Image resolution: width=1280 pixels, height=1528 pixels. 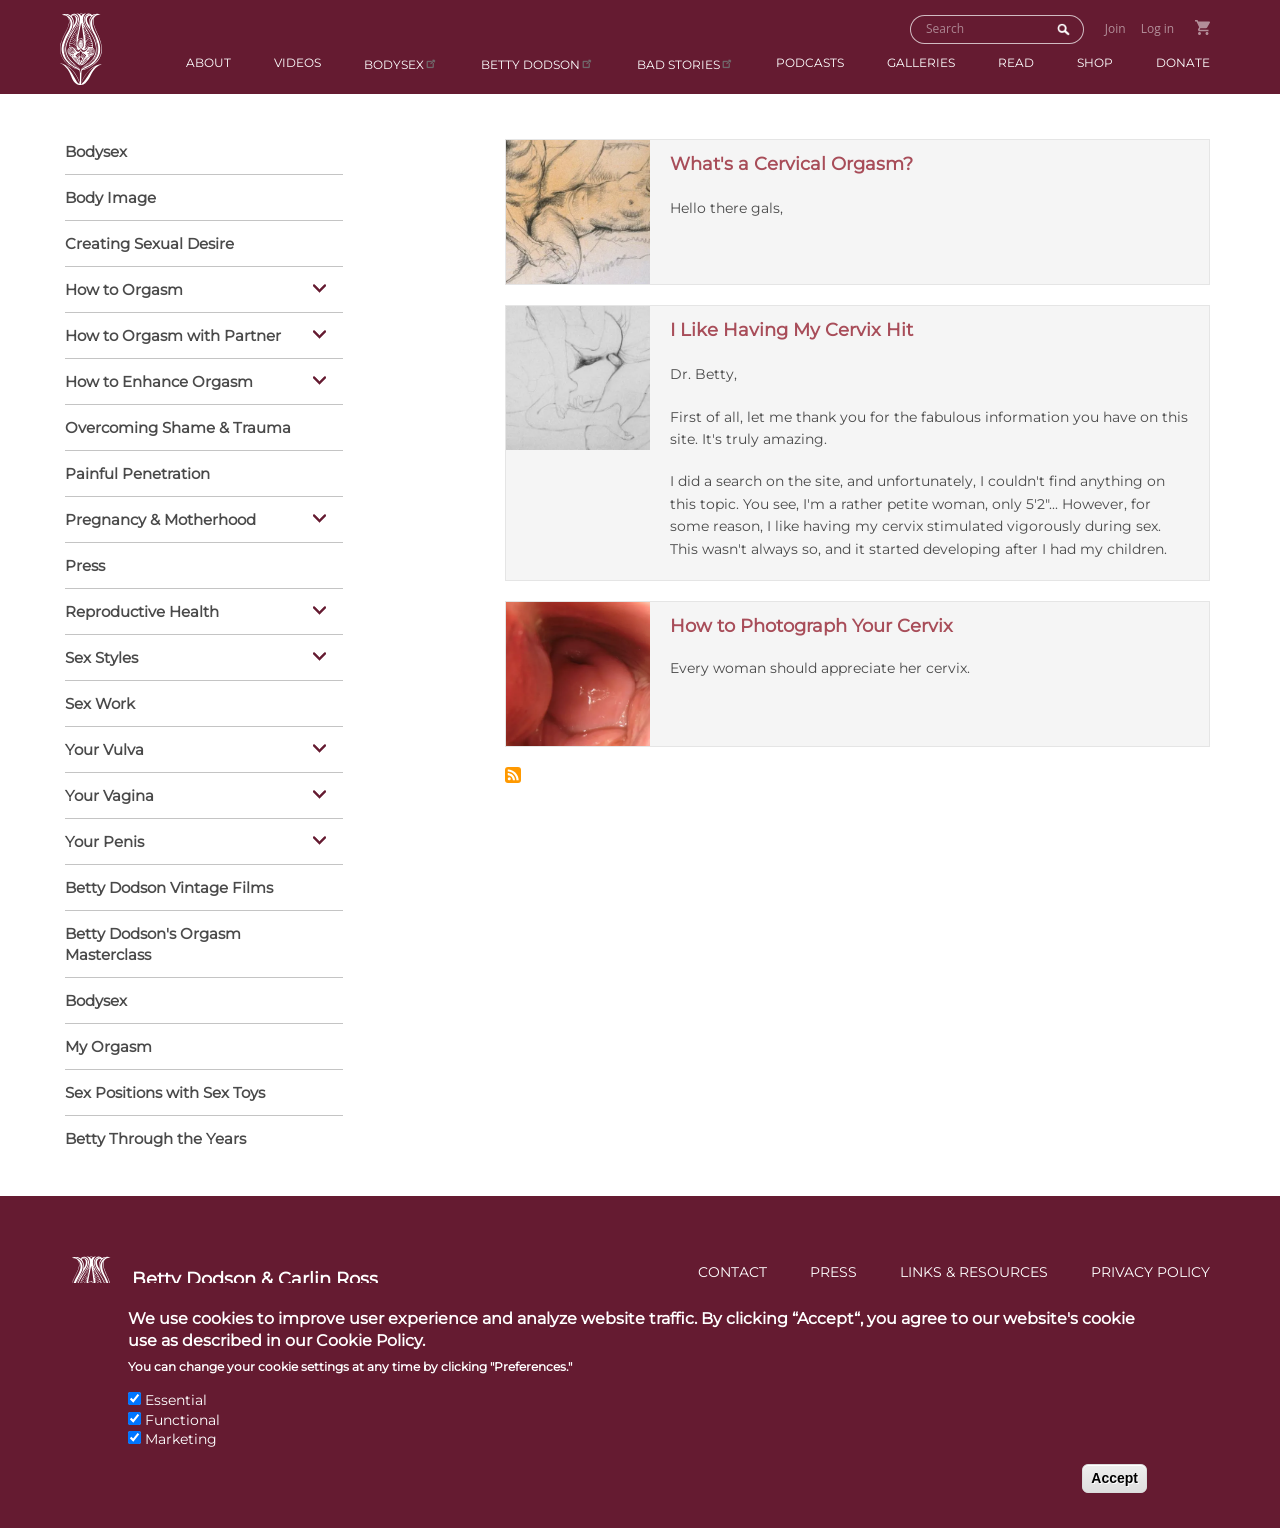 I want to click on Go to Shopping Cart, so click(x=1202, y=27).